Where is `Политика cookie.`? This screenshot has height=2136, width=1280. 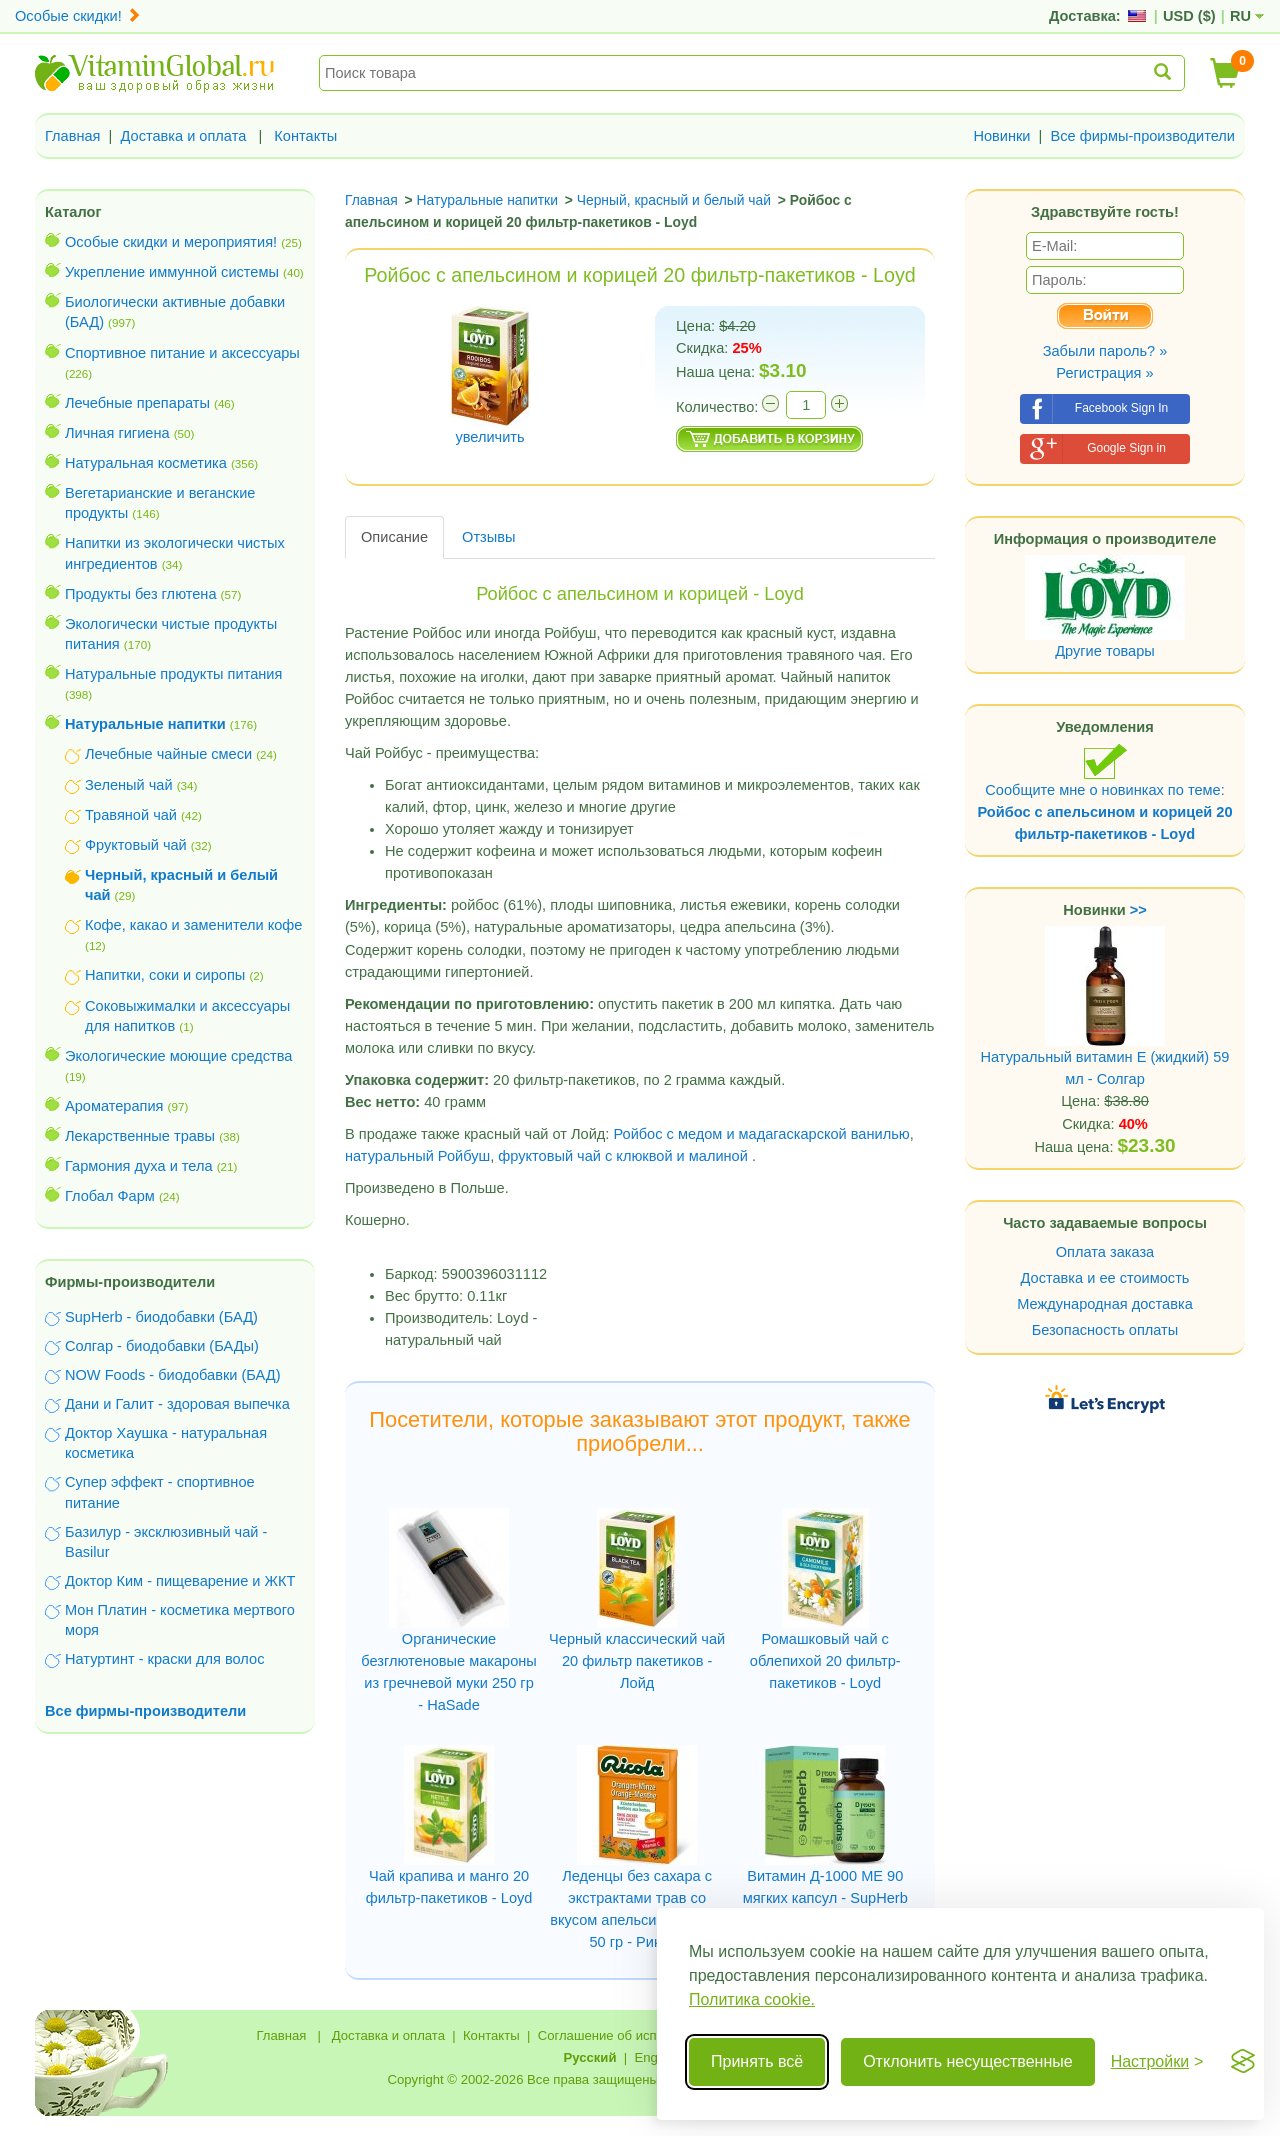 Политика cookie. is located at coordinates (752, 1999).